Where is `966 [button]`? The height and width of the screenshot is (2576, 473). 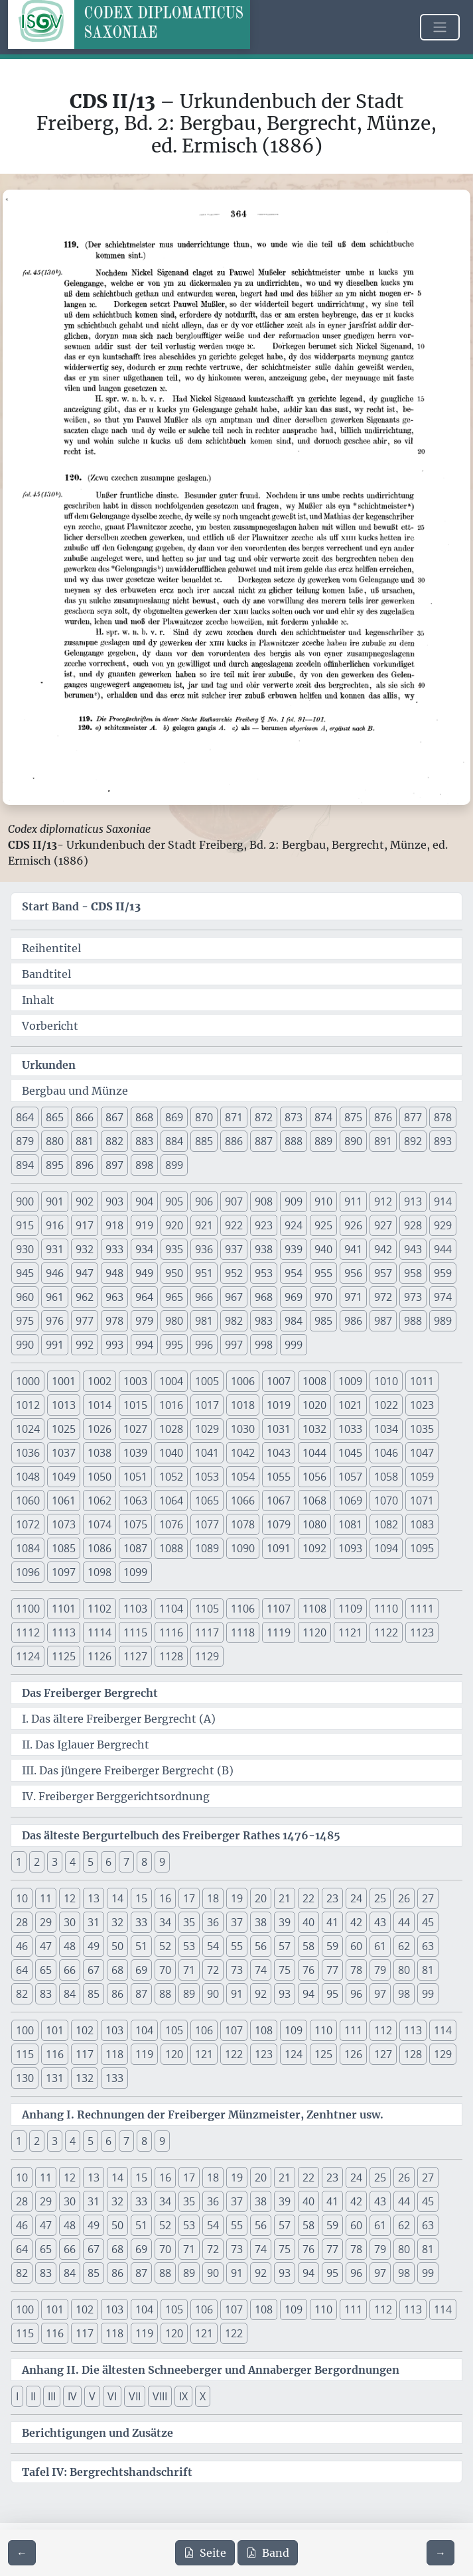 966 [button] is located at coordinates (204, 1297).